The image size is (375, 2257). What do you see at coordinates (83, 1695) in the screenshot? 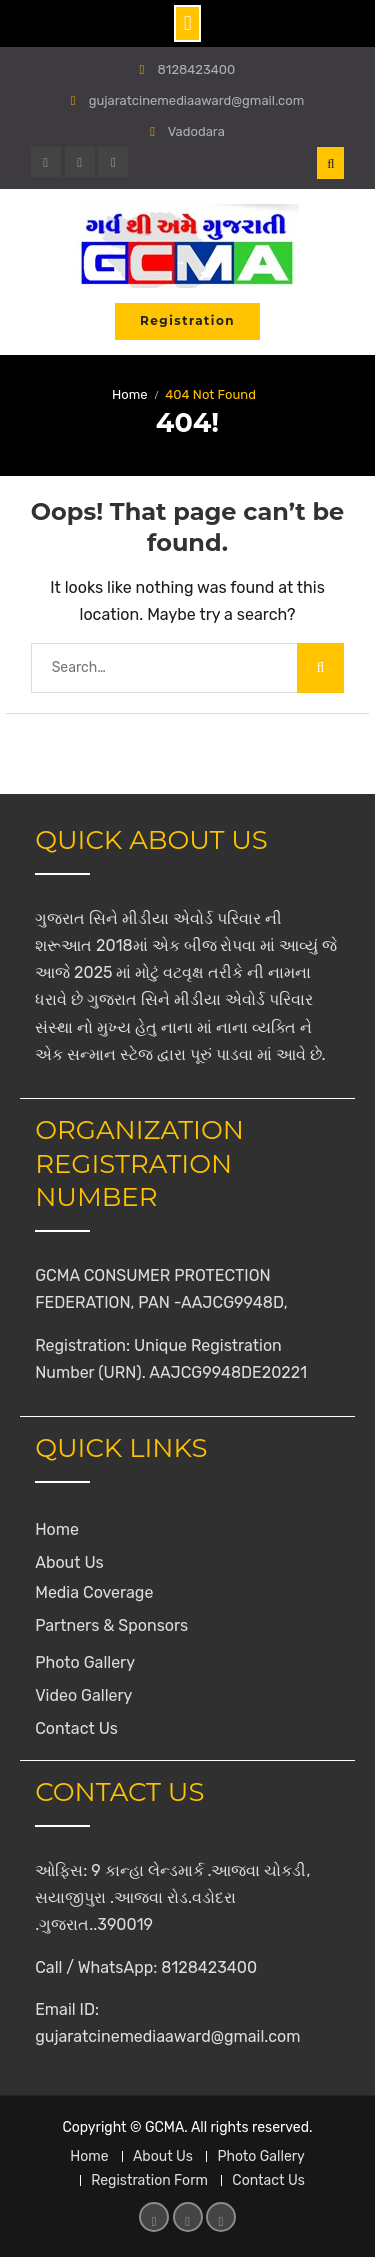
I see `Video Gallery` at bounding box center [83, 1695].